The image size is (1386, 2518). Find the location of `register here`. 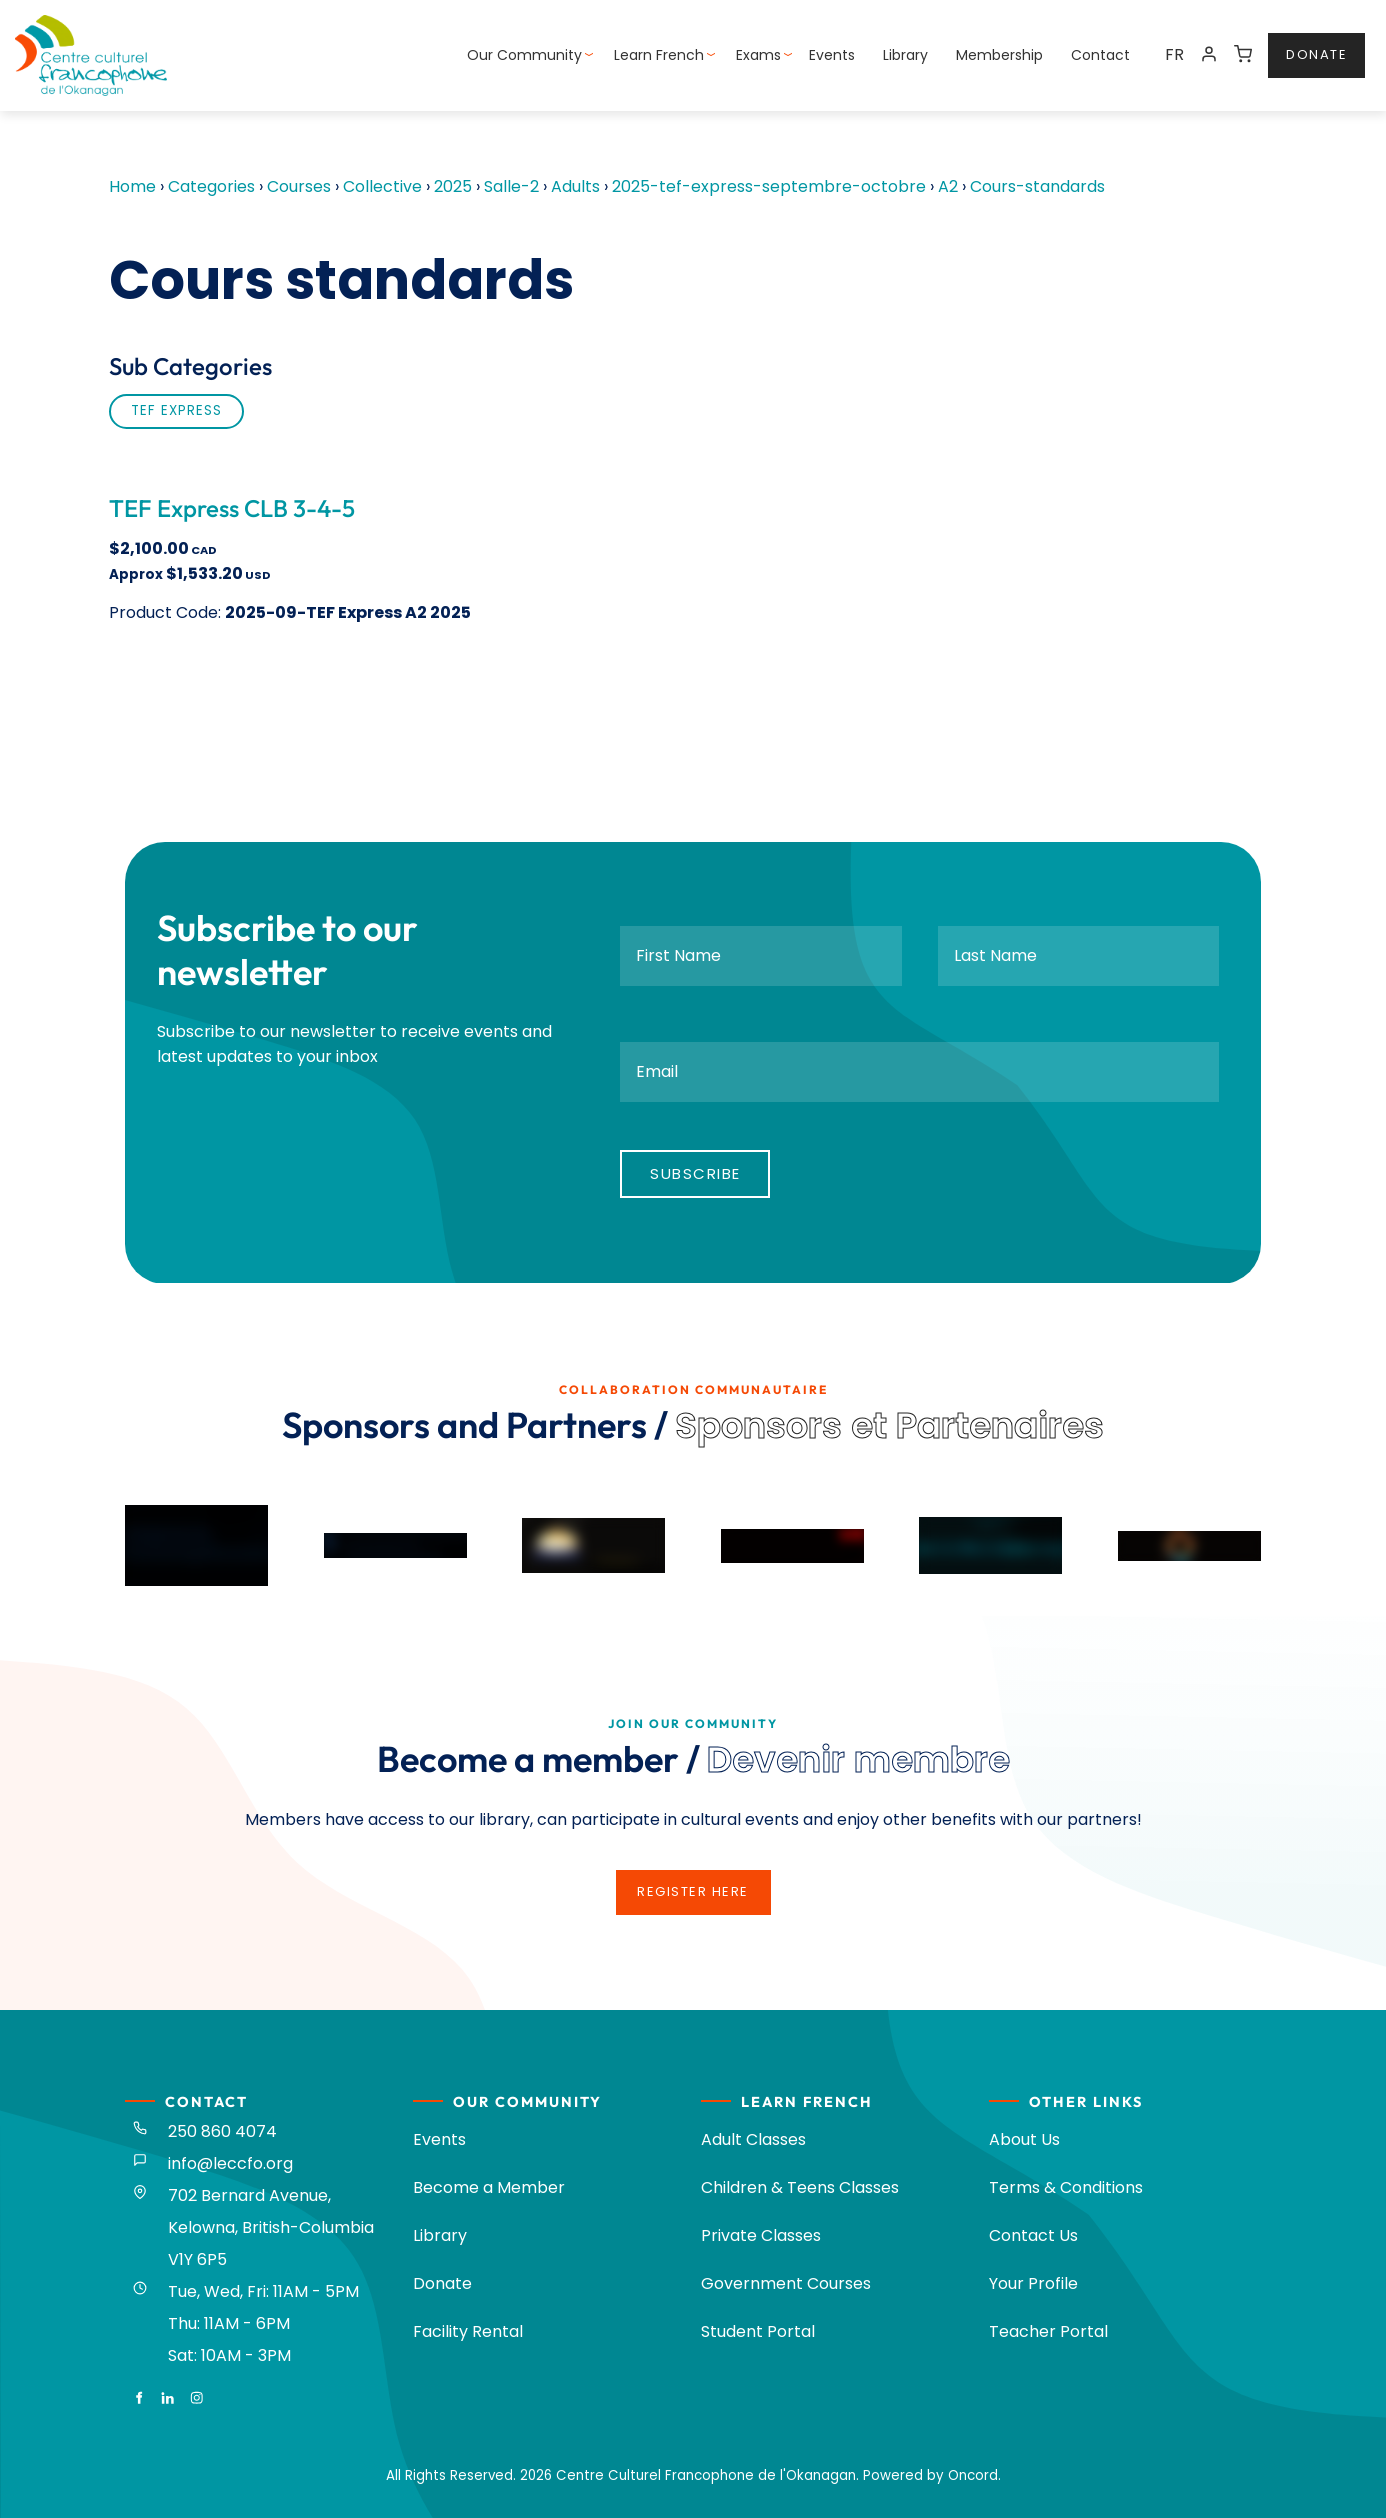

register here is located at coordinates (693, 1881).